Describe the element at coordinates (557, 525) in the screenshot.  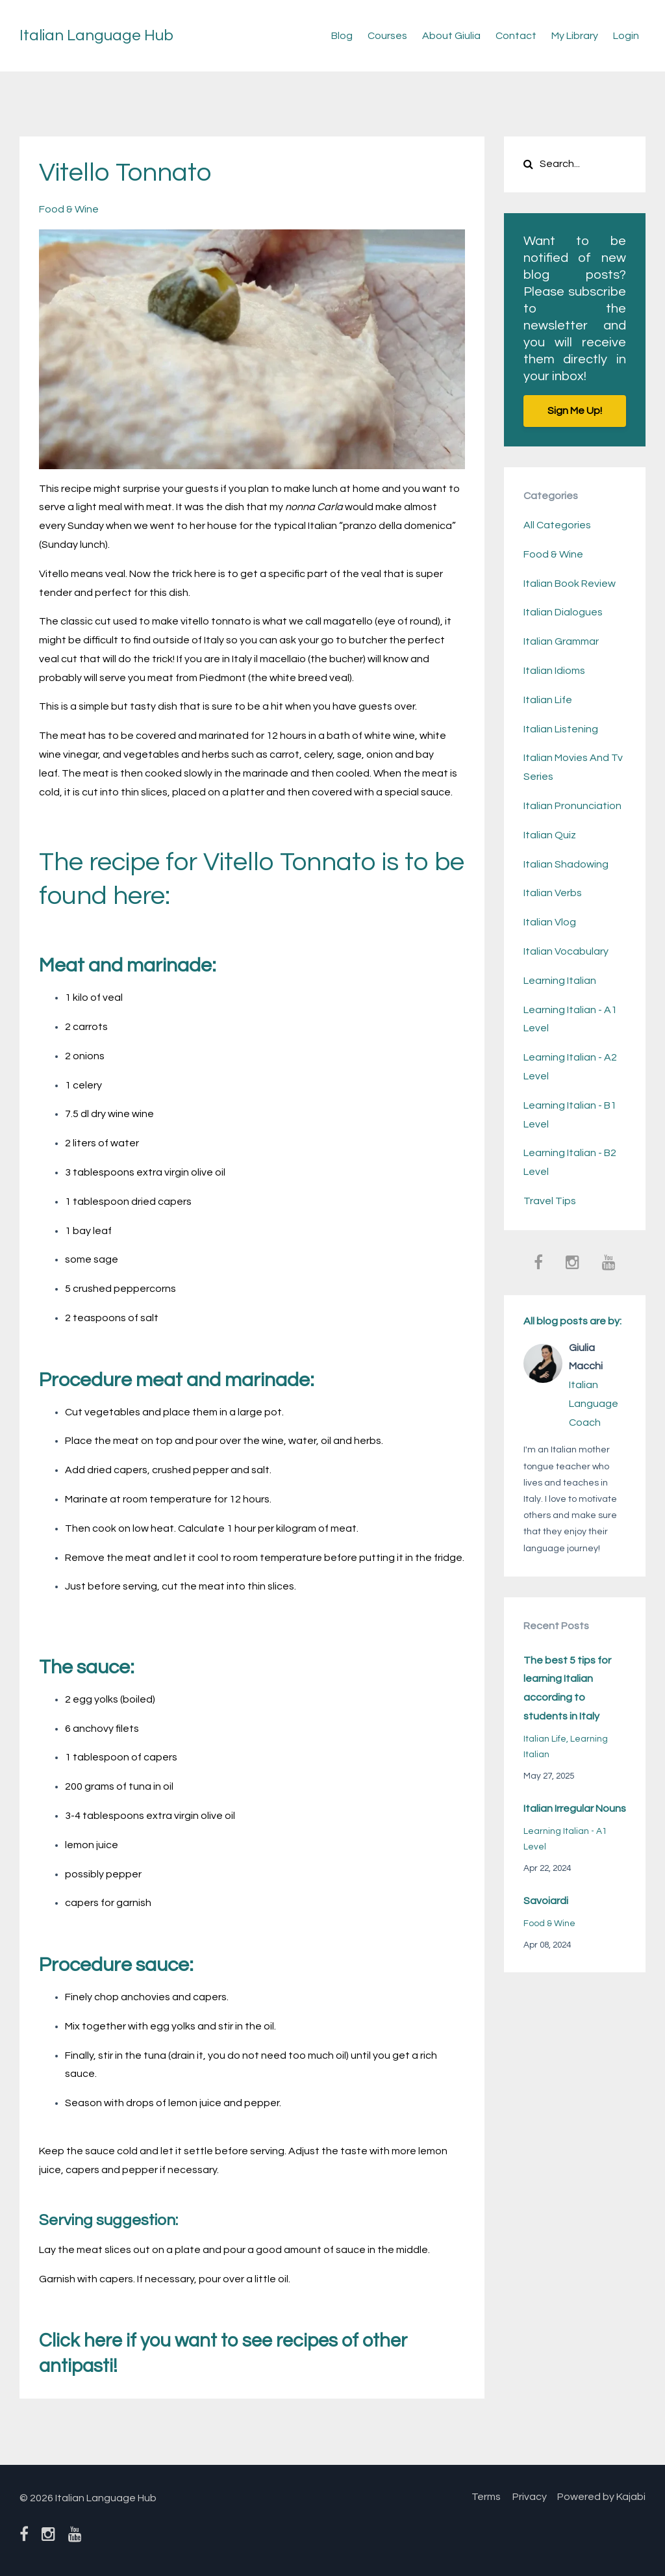
I see `All Categories` at that location.